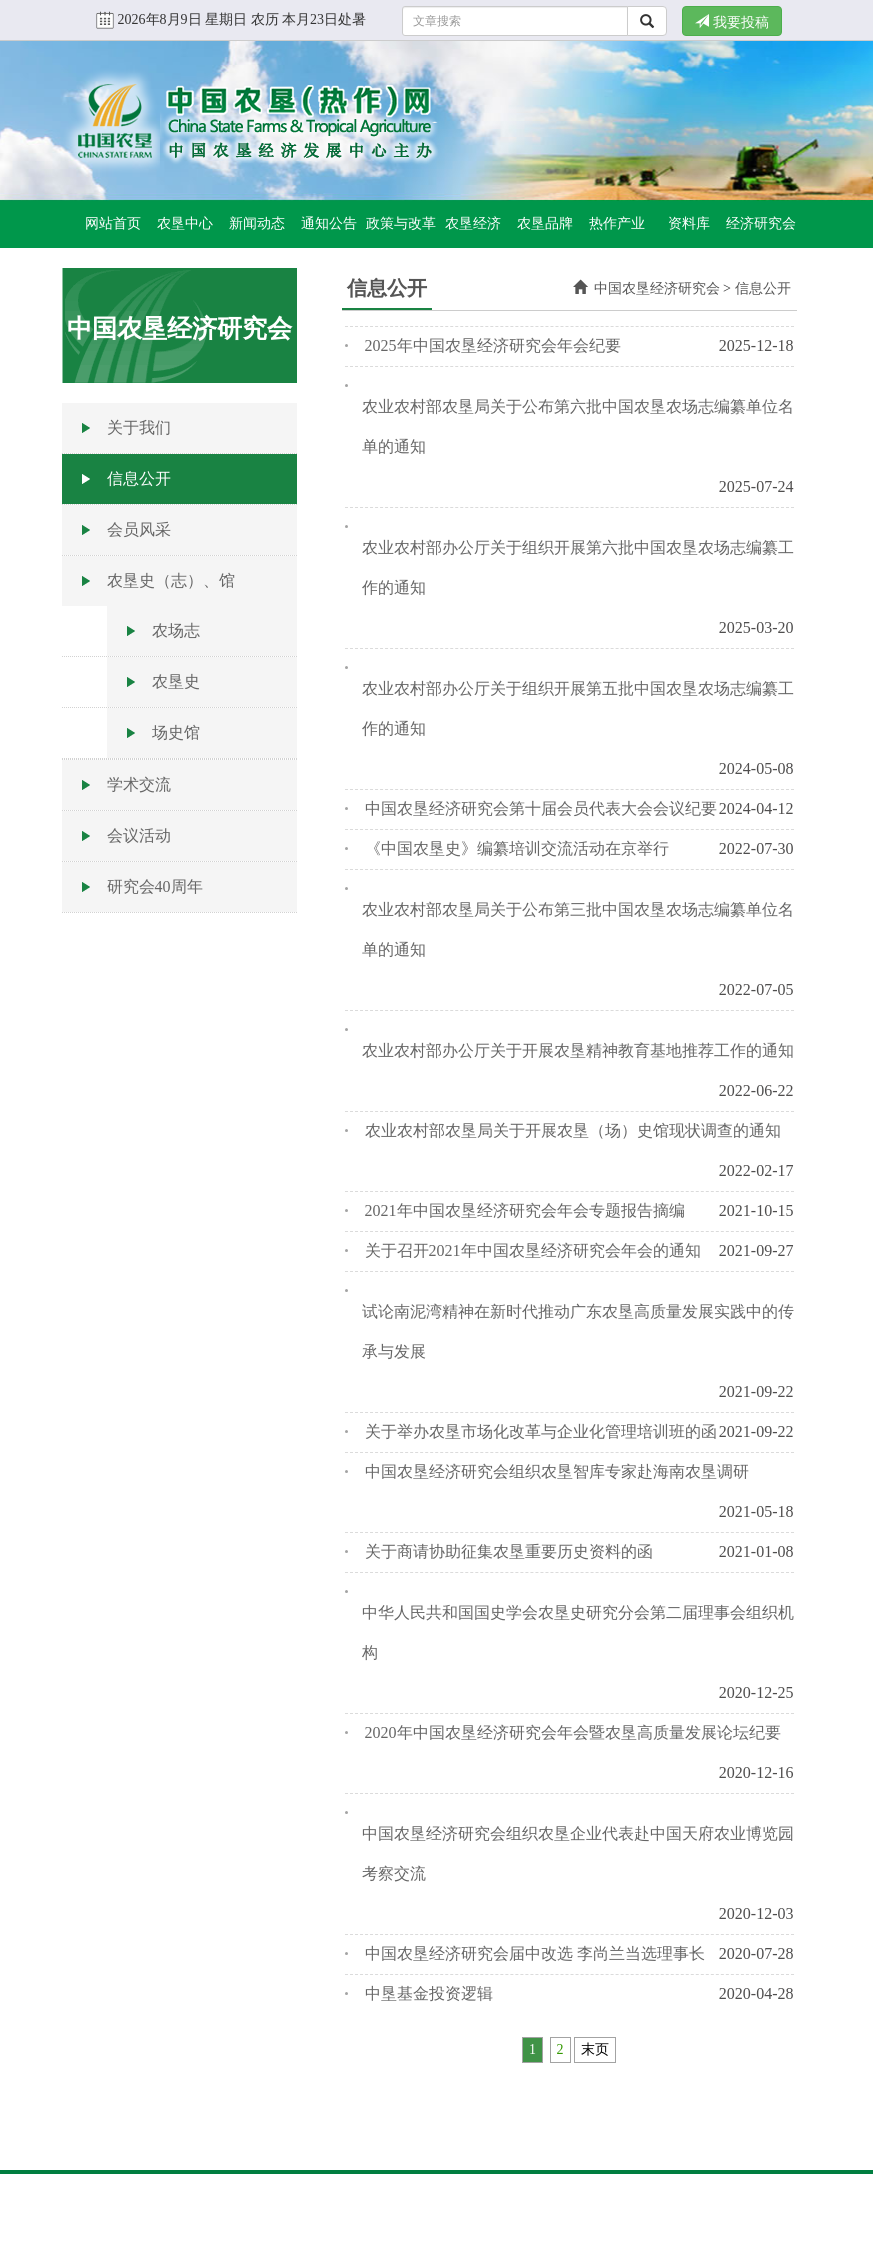  I want to click on 学术交流, so click(139, 784).